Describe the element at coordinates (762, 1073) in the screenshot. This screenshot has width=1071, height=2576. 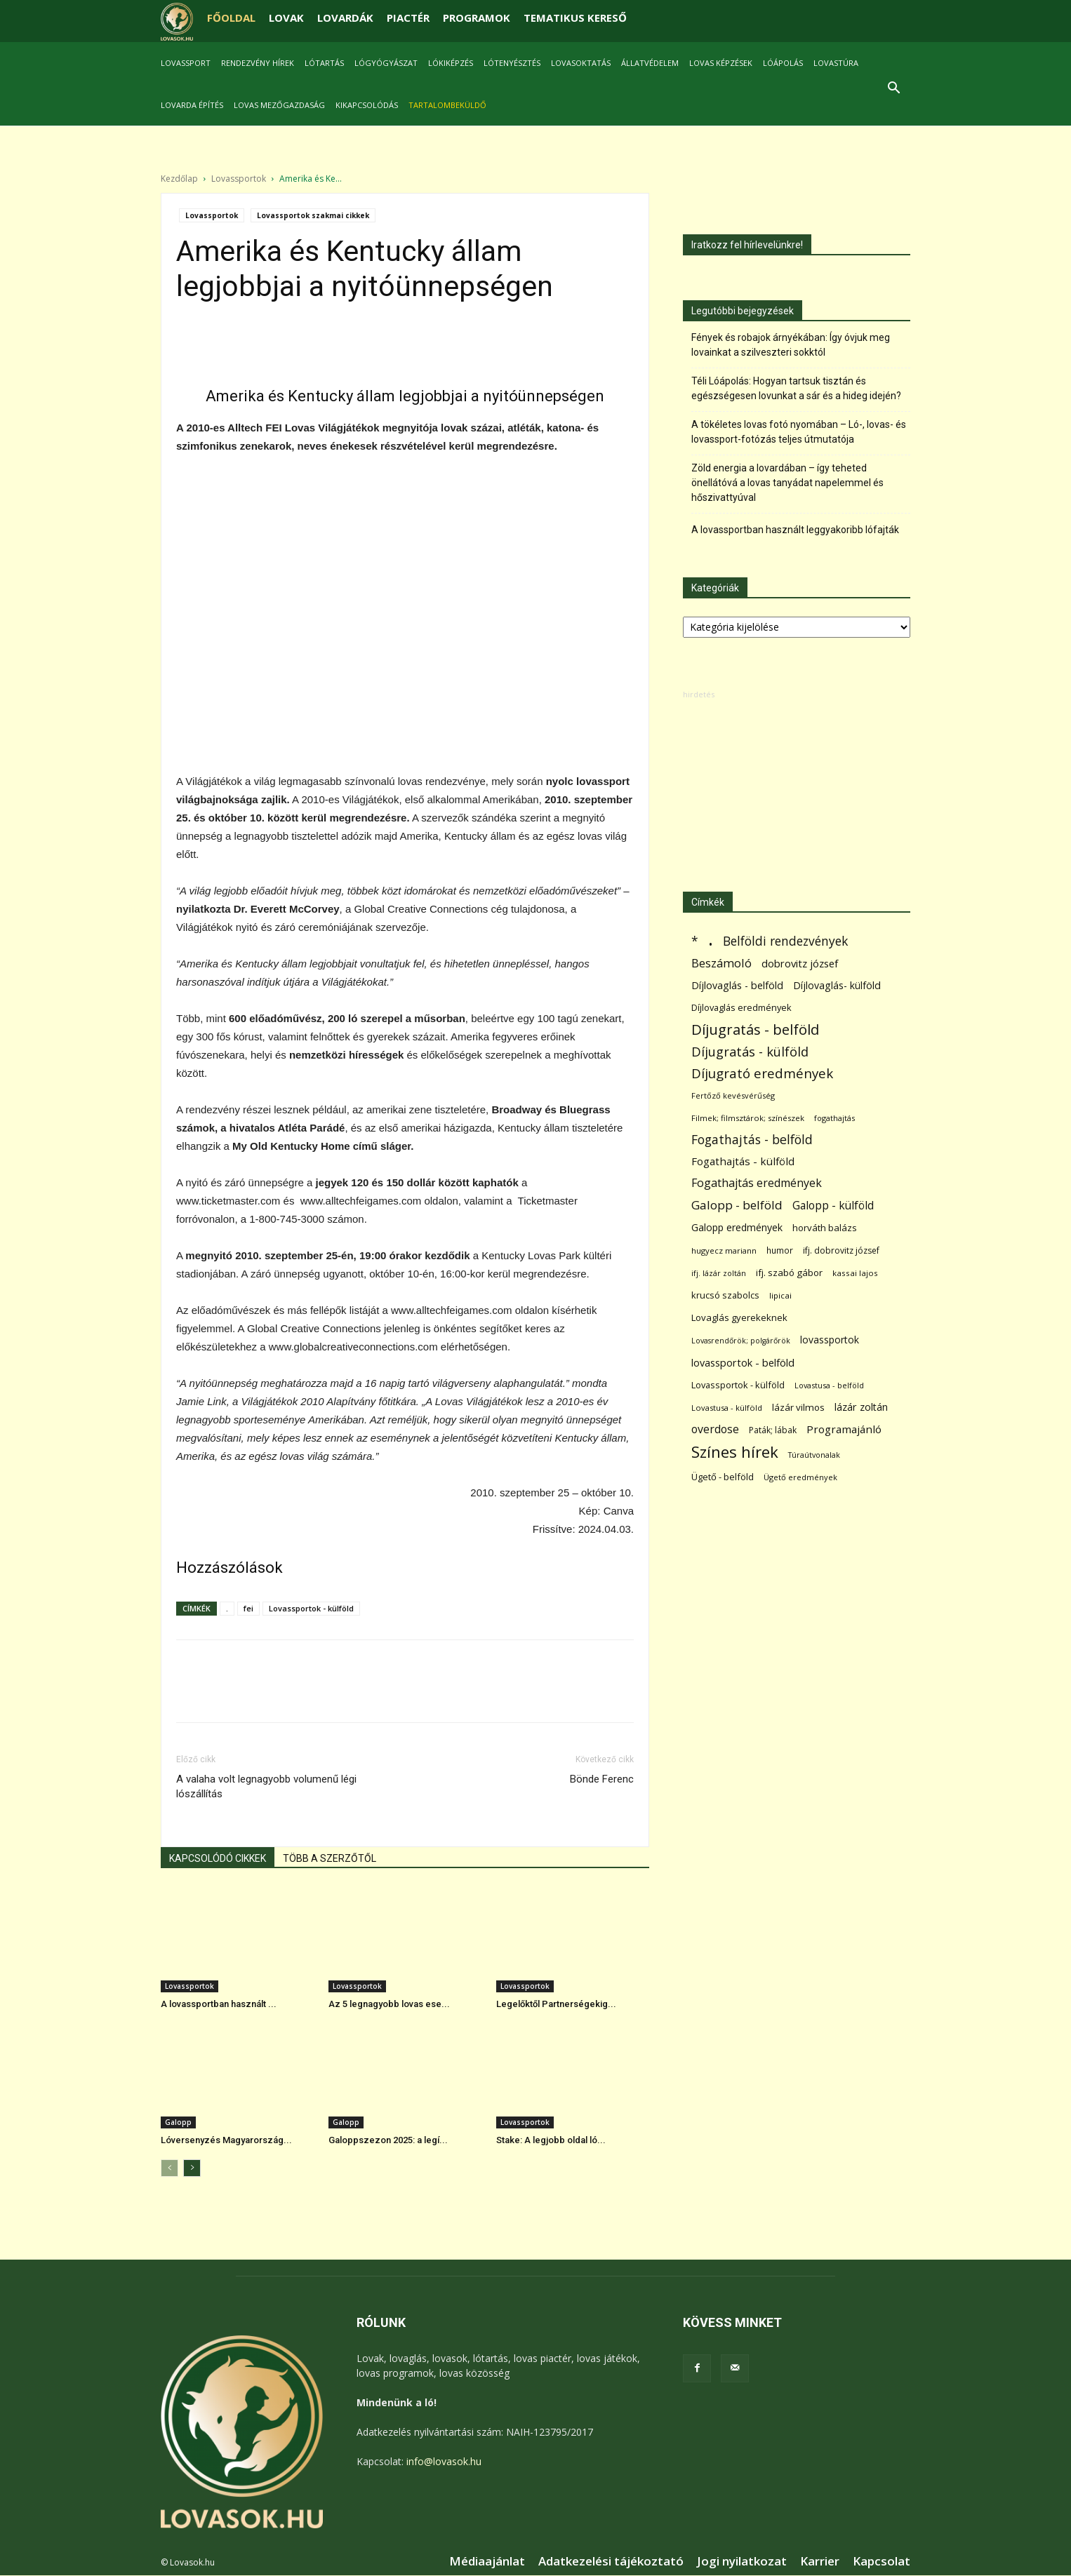
I see `Díjugrató eredmények [Díjugrató eredmények (411 elem)]` at that location.